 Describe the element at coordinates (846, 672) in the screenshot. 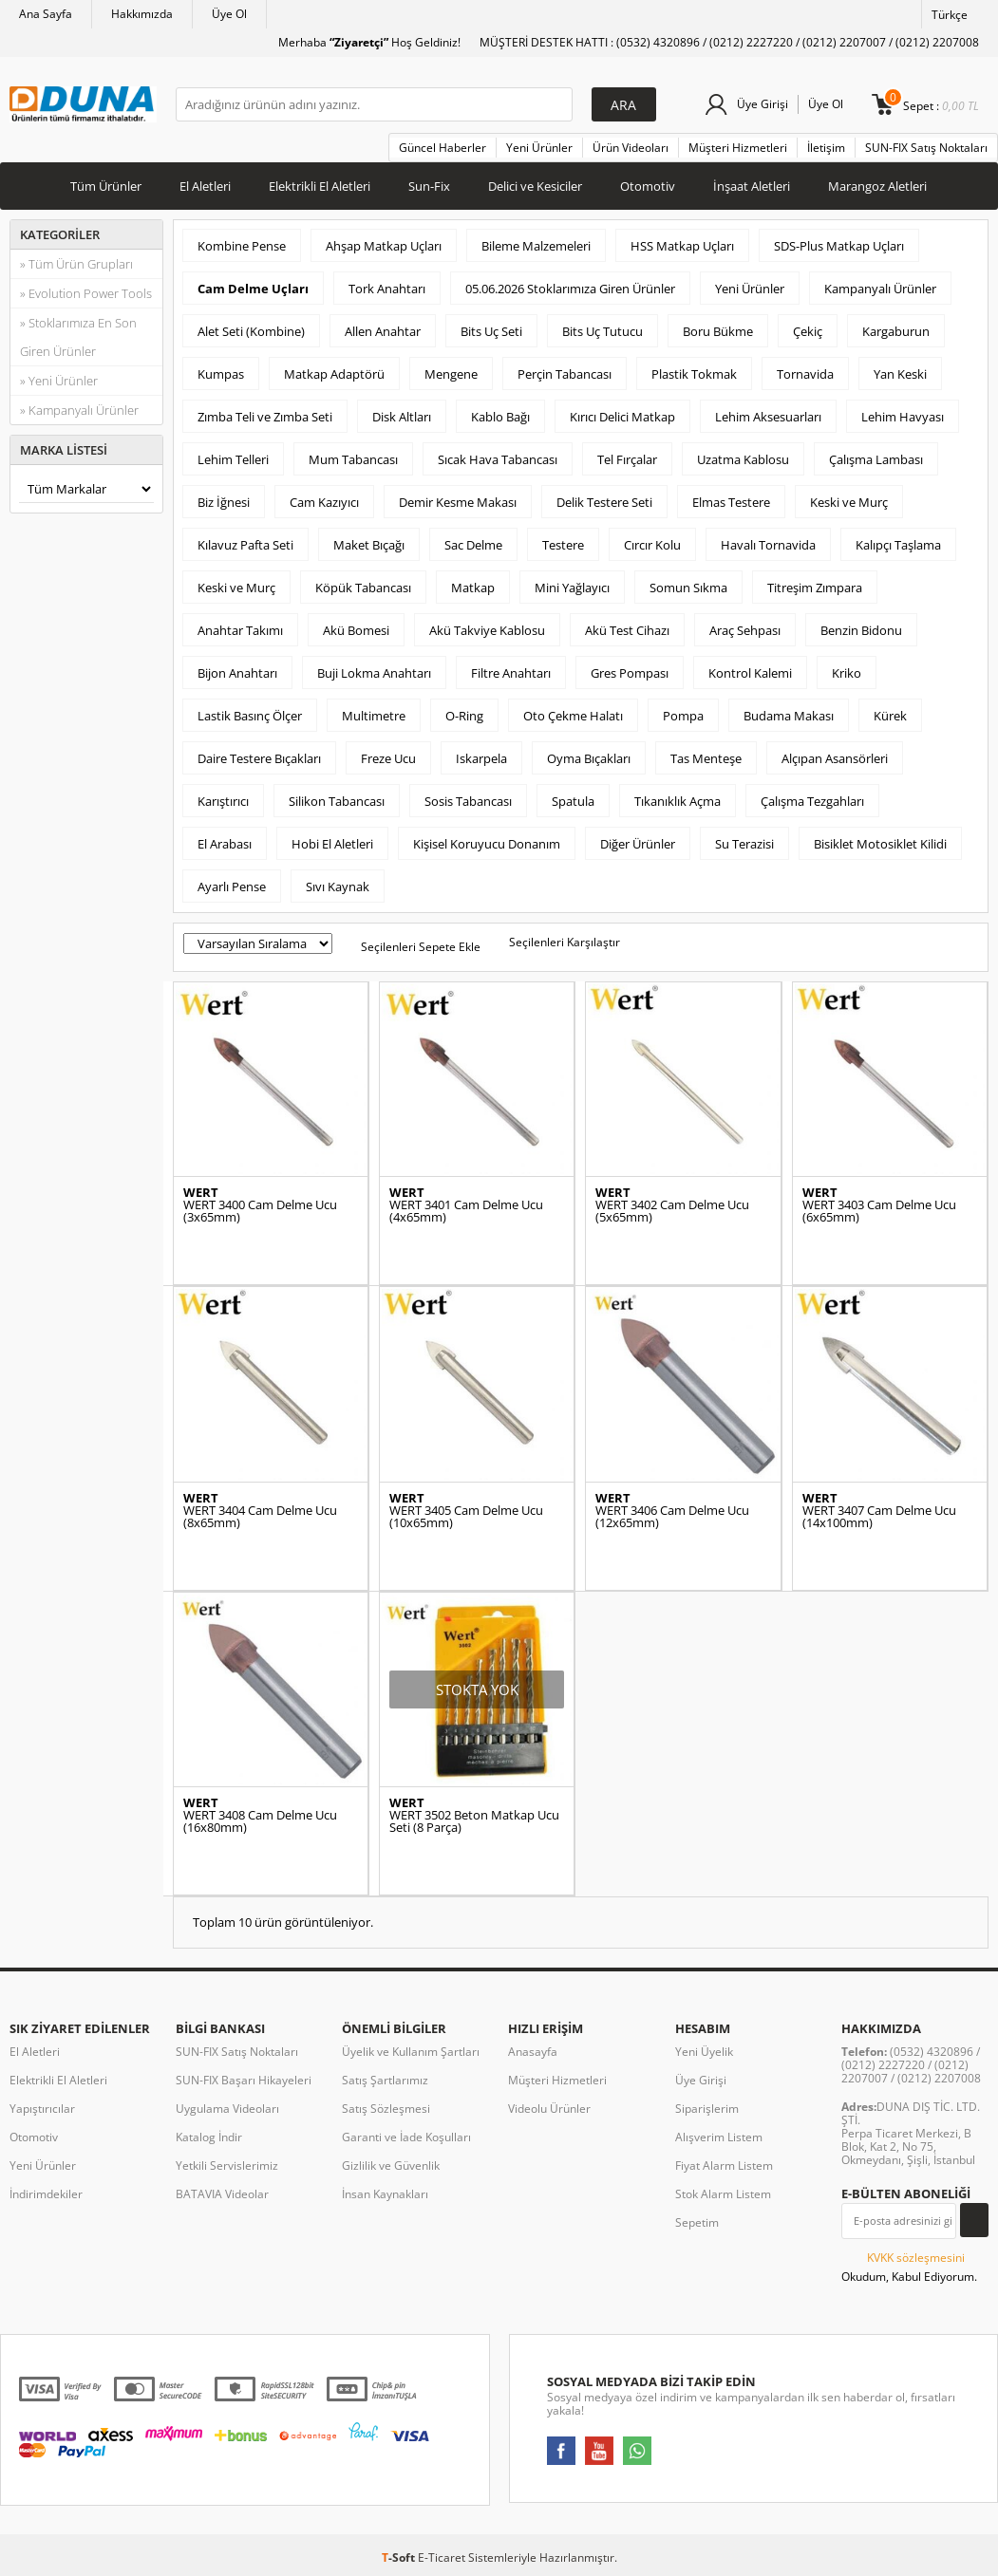

I see `Kriko` at that location.